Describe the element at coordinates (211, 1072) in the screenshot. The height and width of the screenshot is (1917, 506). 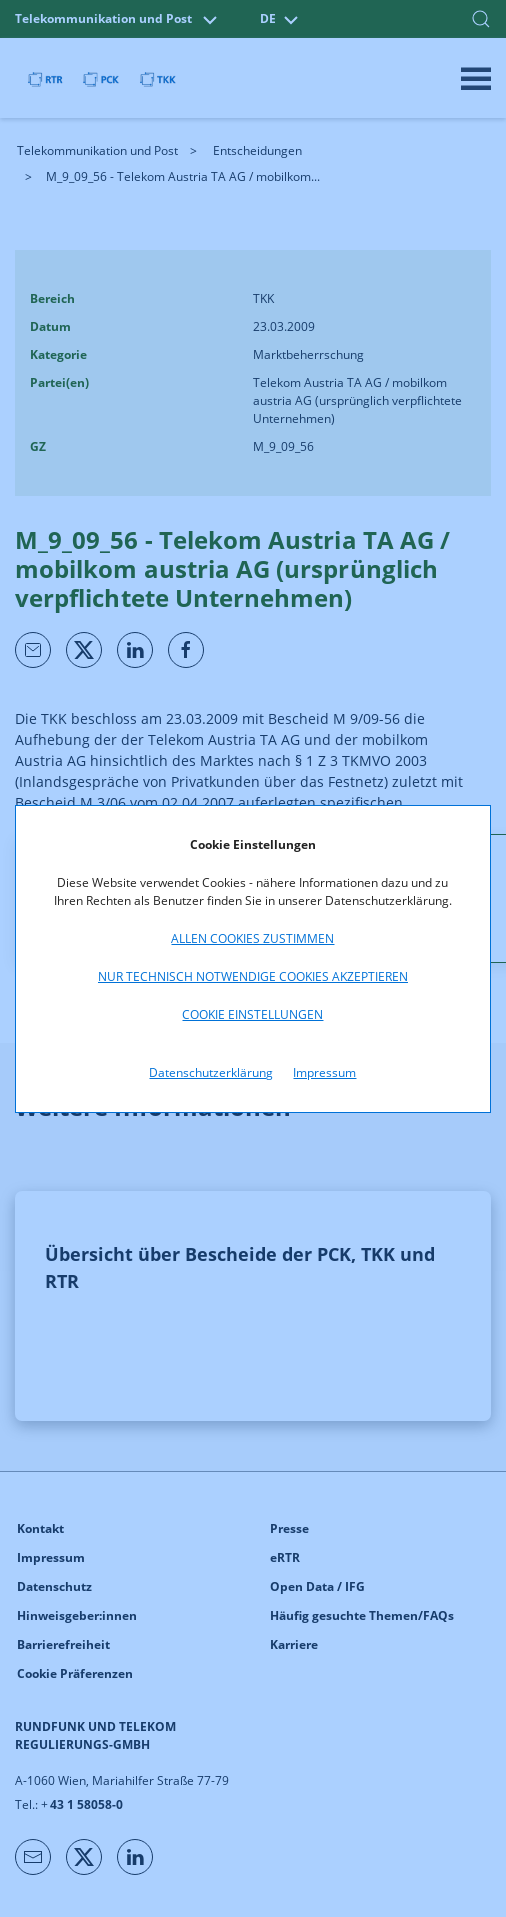
I see `Datenschutzerklärung` at that location.